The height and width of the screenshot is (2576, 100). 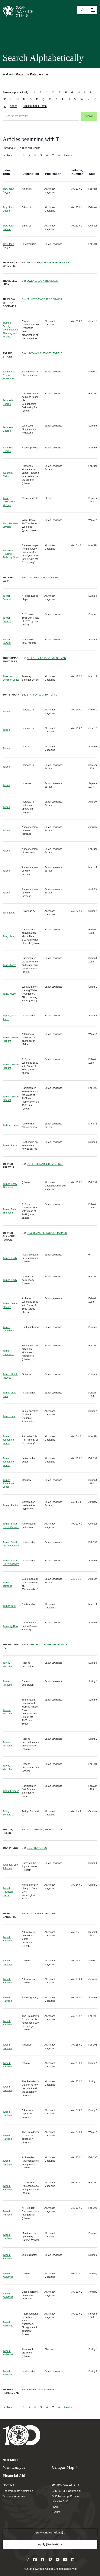 I want to click on Tullo, Linda, so click(x=9, y=912).